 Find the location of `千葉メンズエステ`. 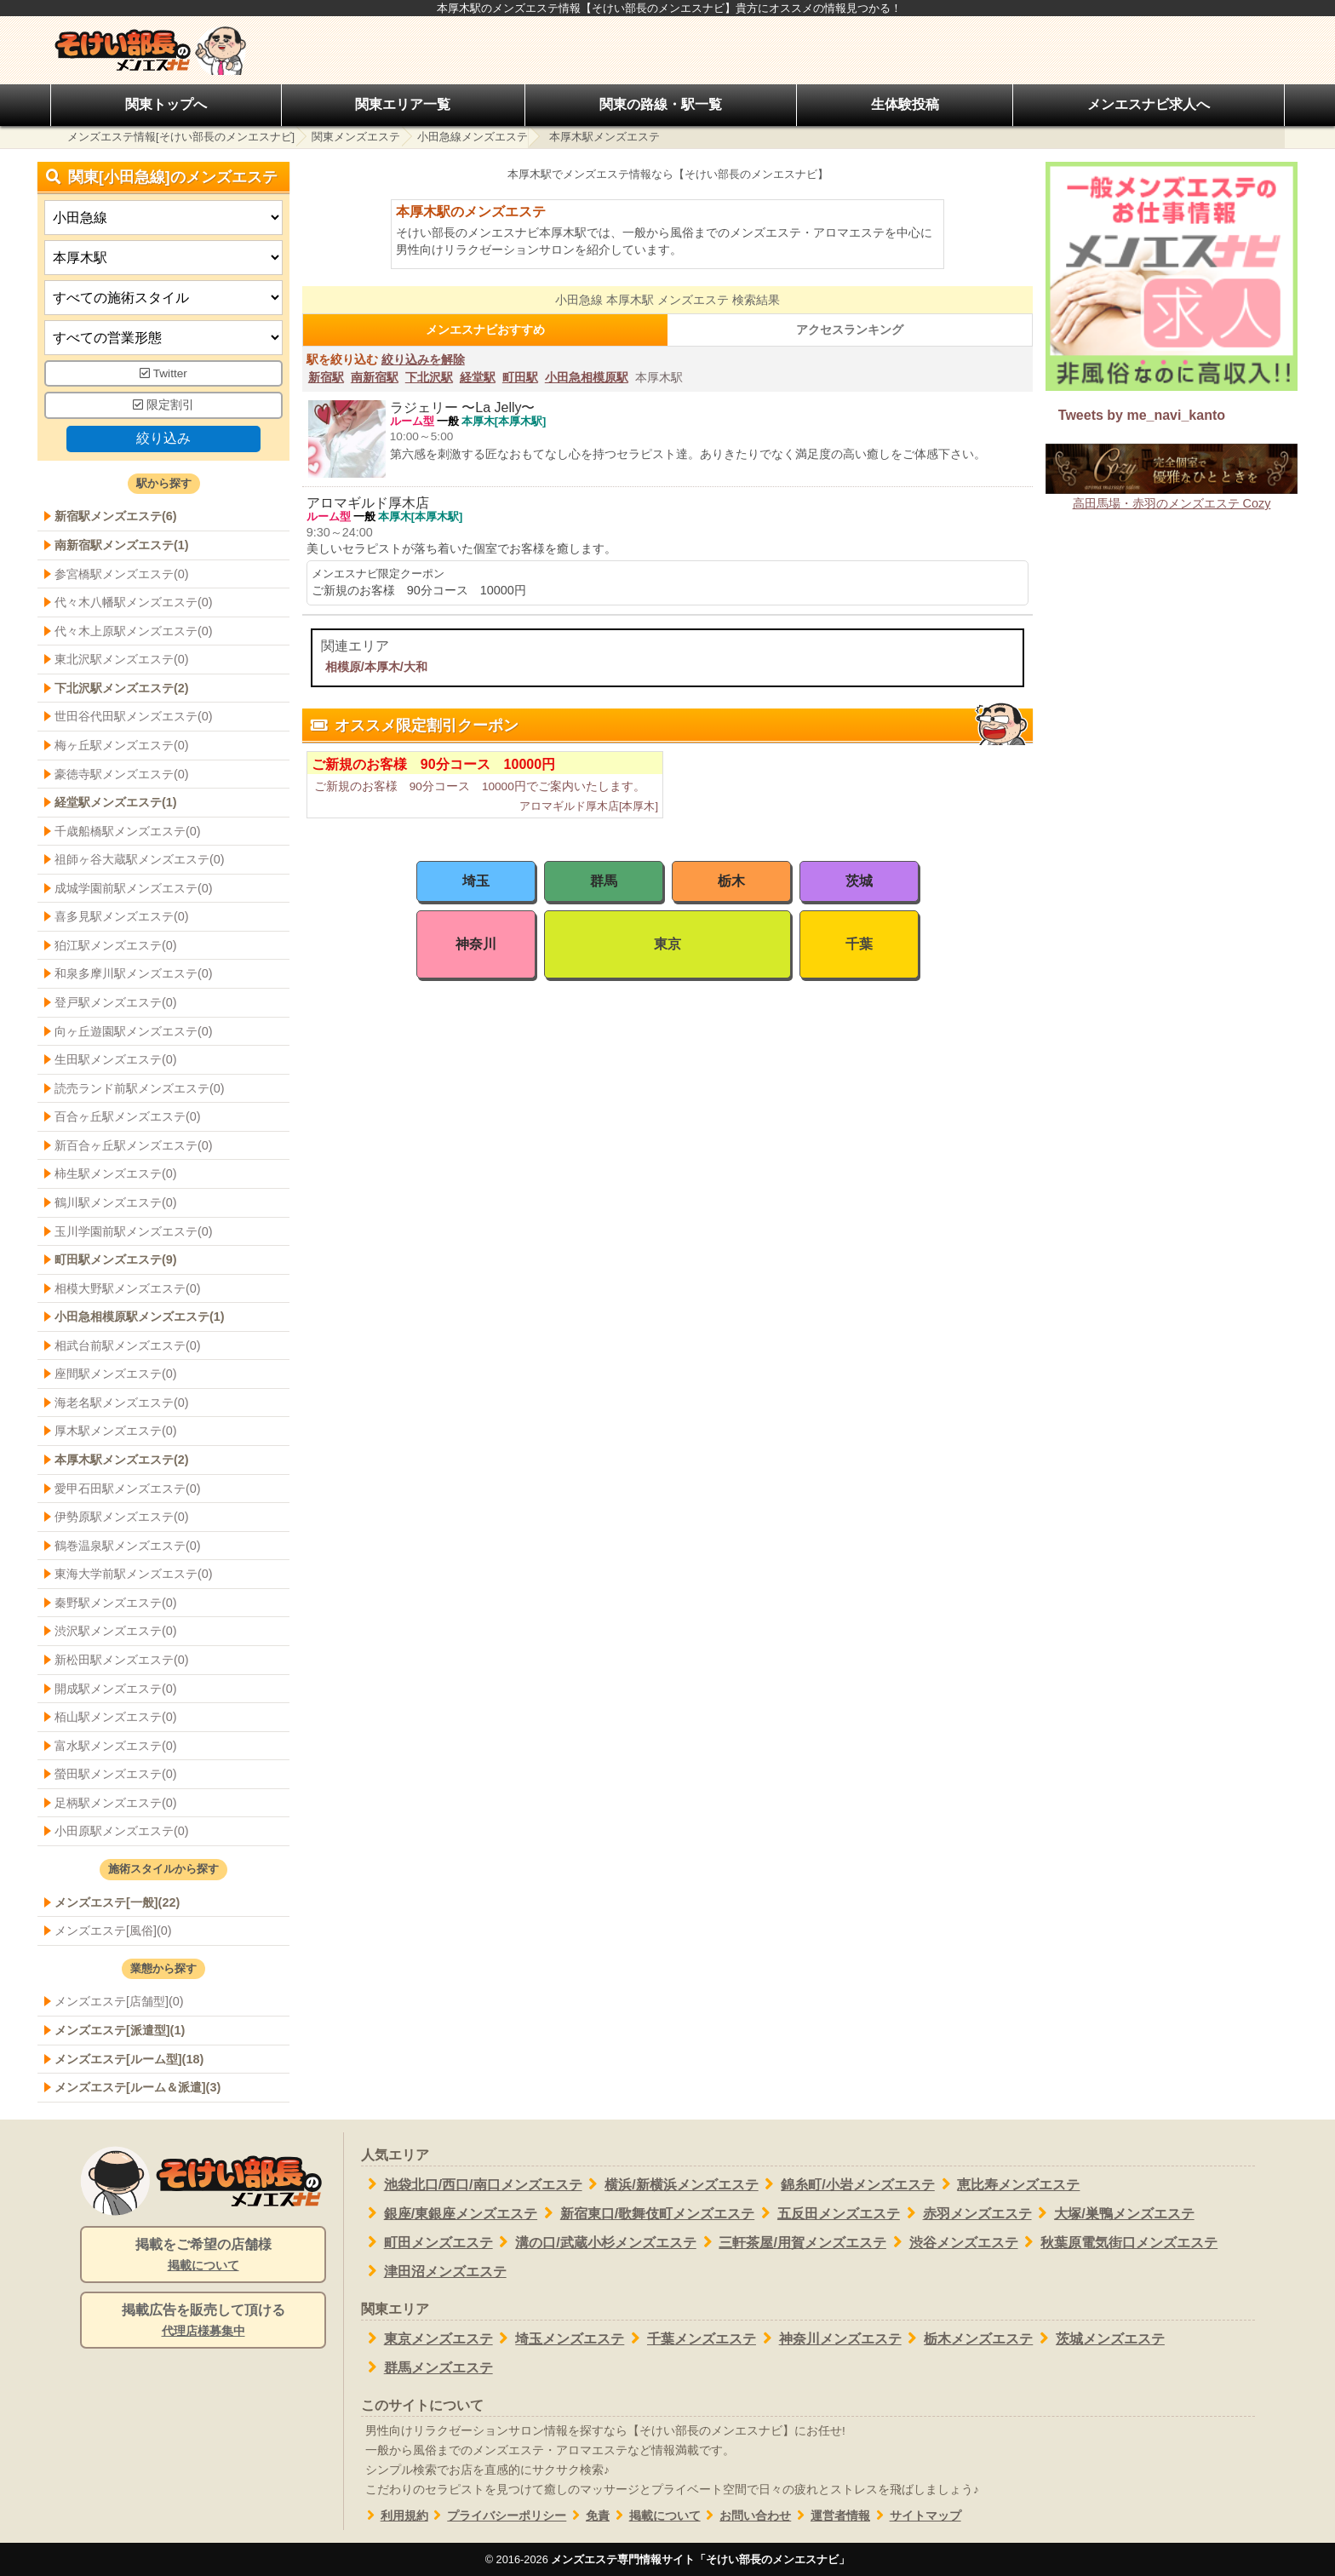

千葉メンズエステ is located at coordinates (690, 2338).